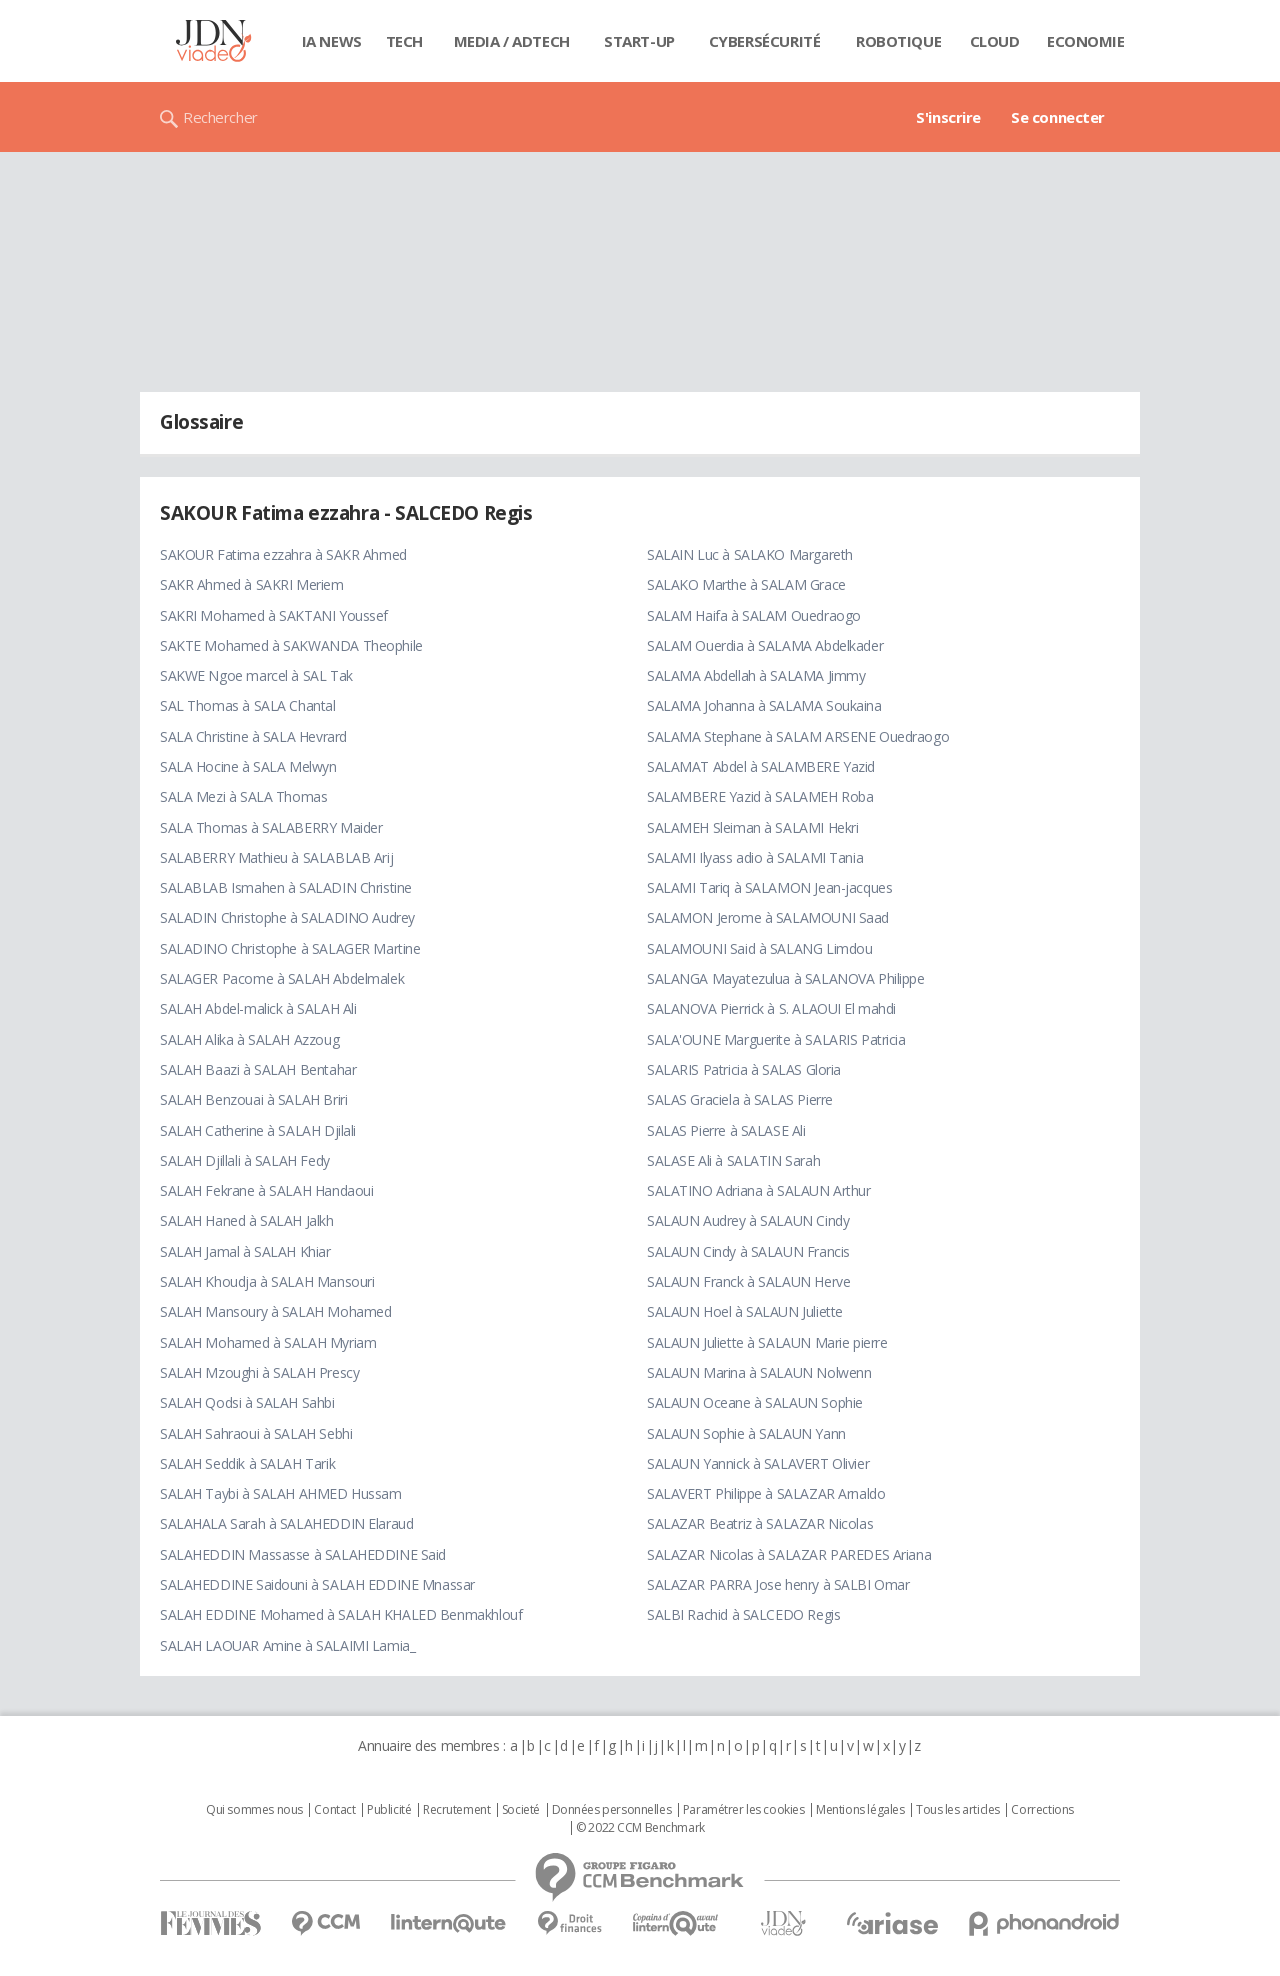  What do you see at coordinates (274, 615) in the screenshot?
I see `SAKRI Mohamed à SAKTANI Youssef` at bounding box center [274, 615].